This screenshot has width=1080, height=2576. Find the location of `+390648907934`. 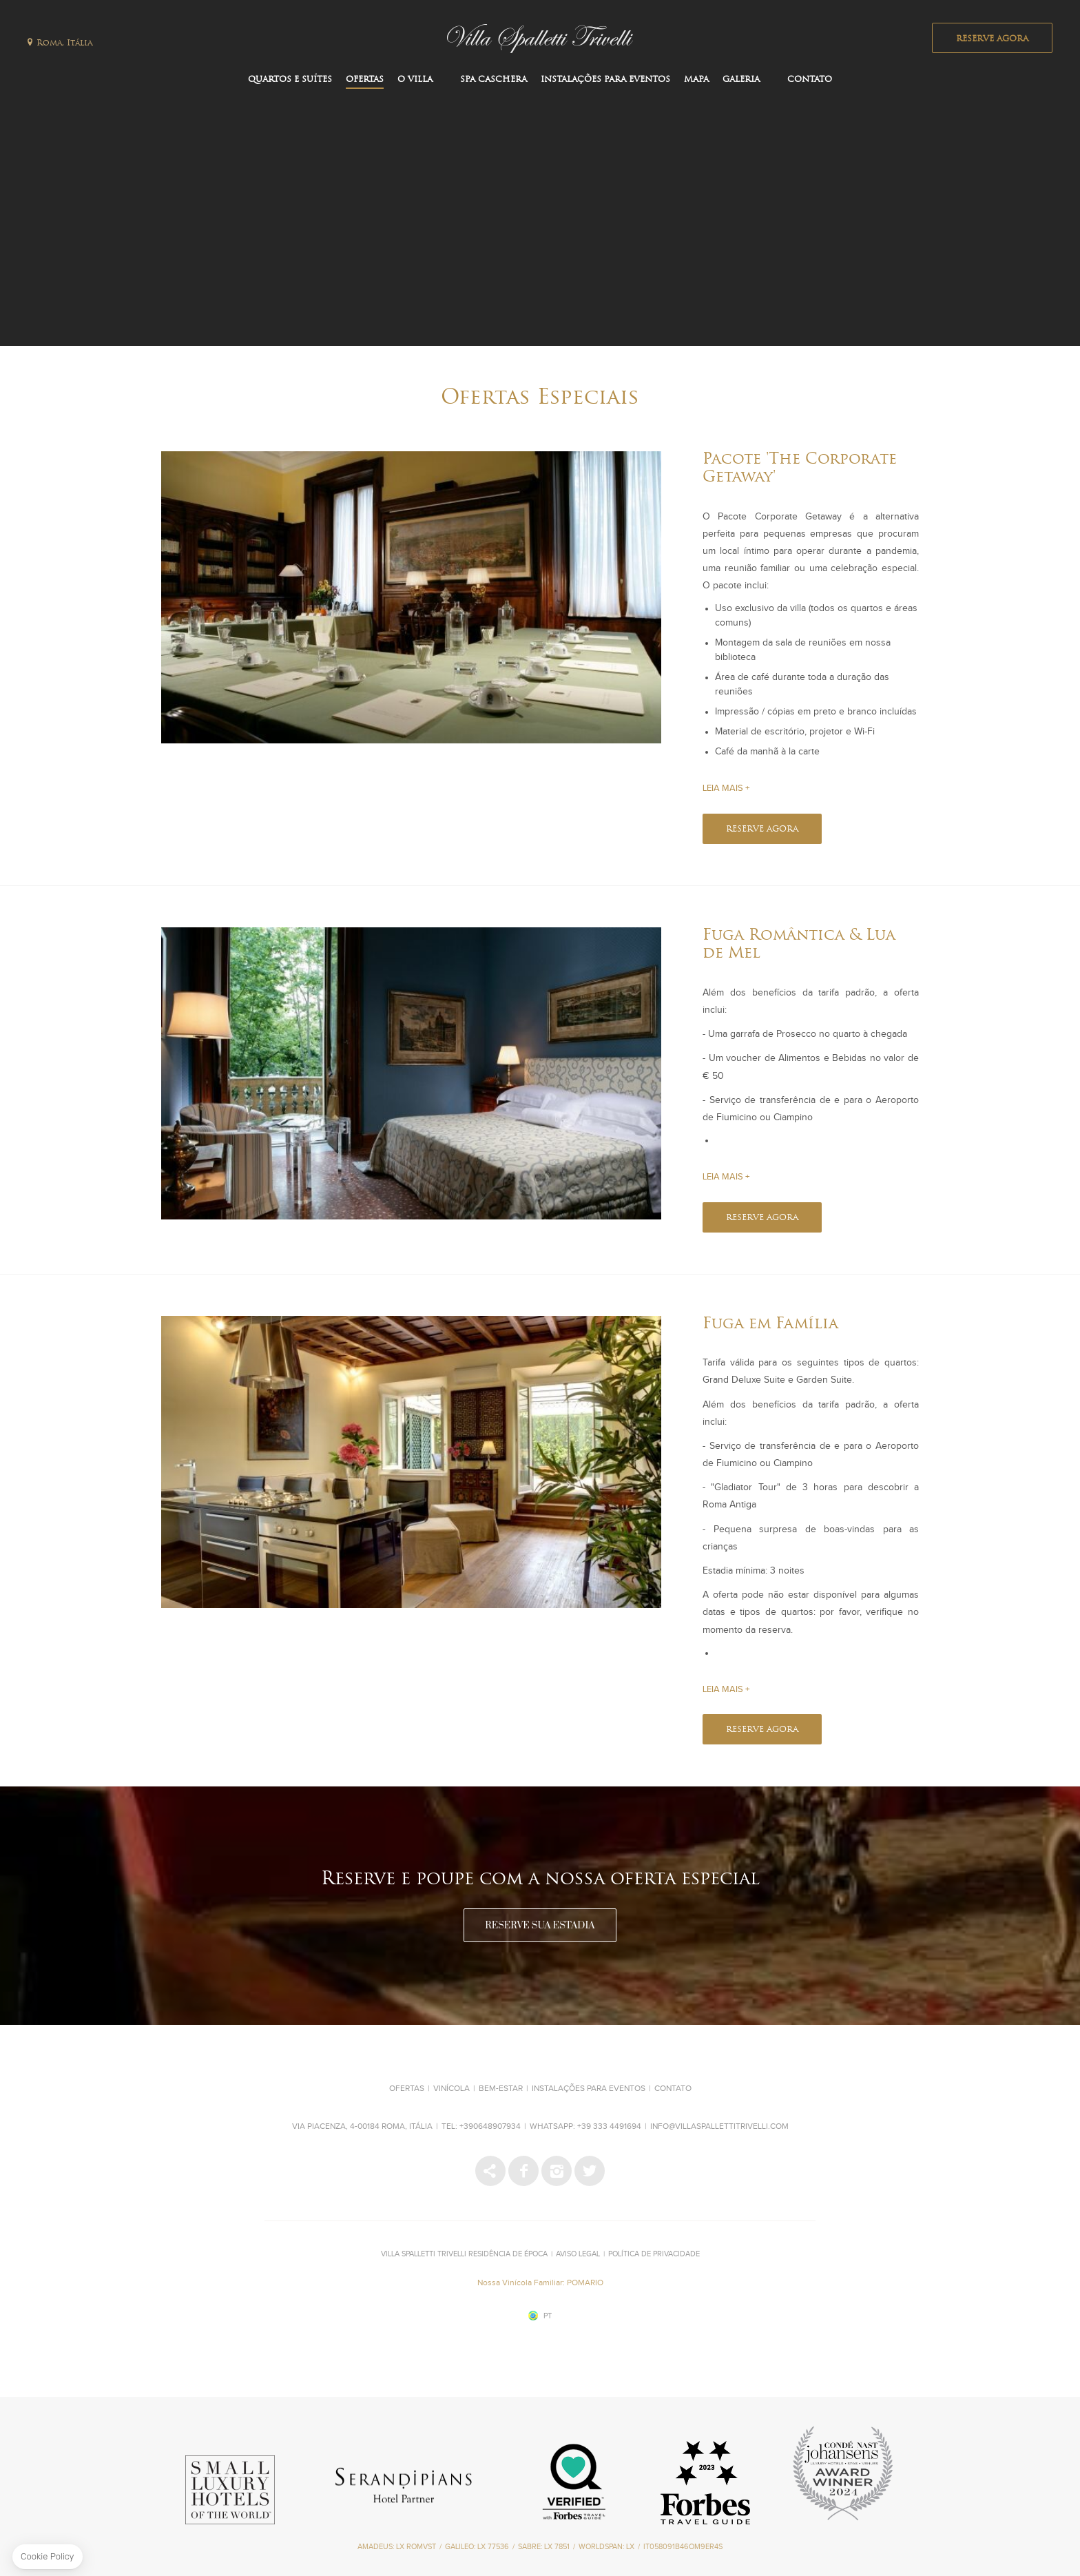

+390648907934 is located at coordinates (490, 2127).